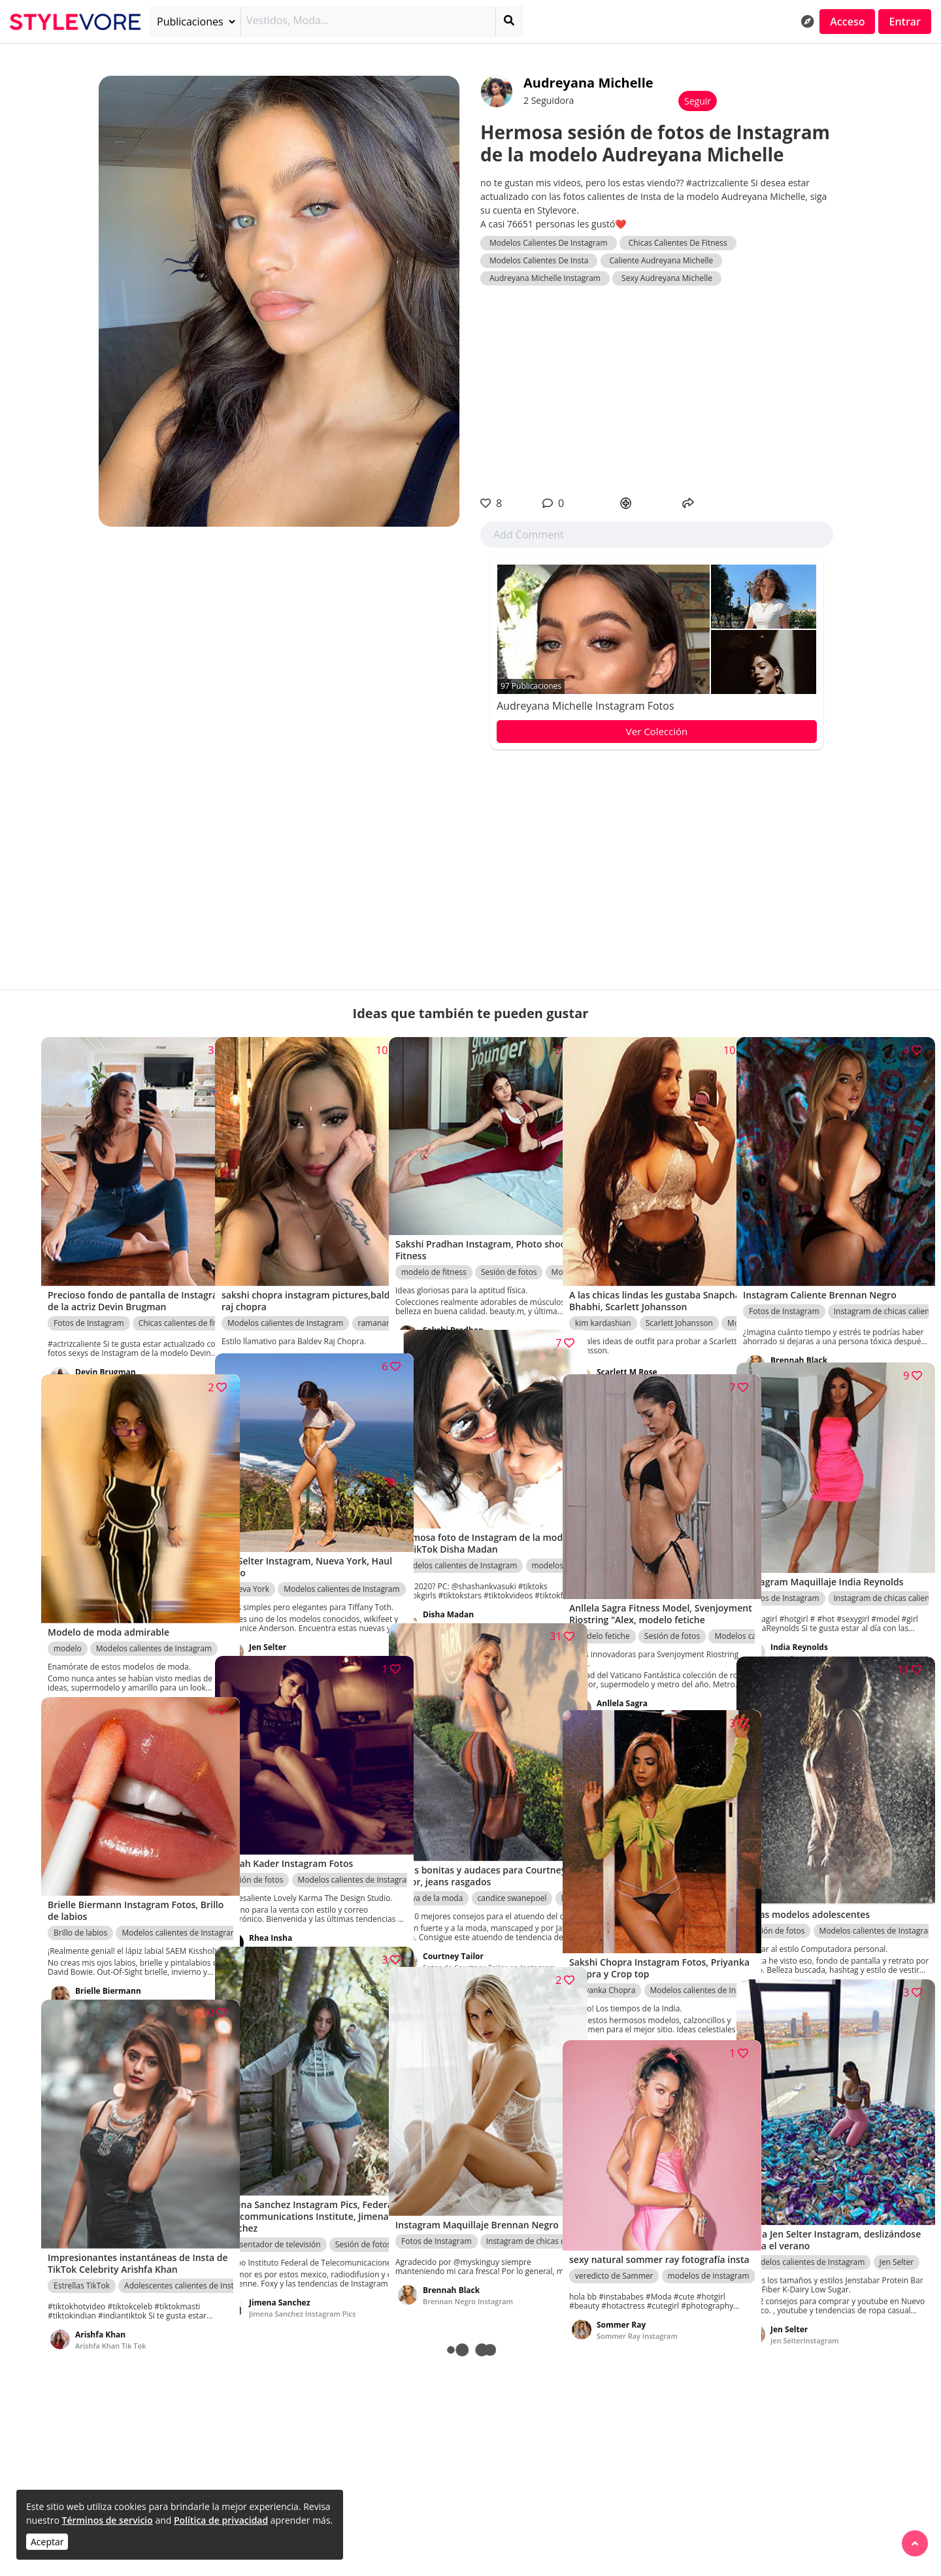  Describe the element at coordinates (509, 1236) in the screenshot. I see `Sesión de fotos` at that location.